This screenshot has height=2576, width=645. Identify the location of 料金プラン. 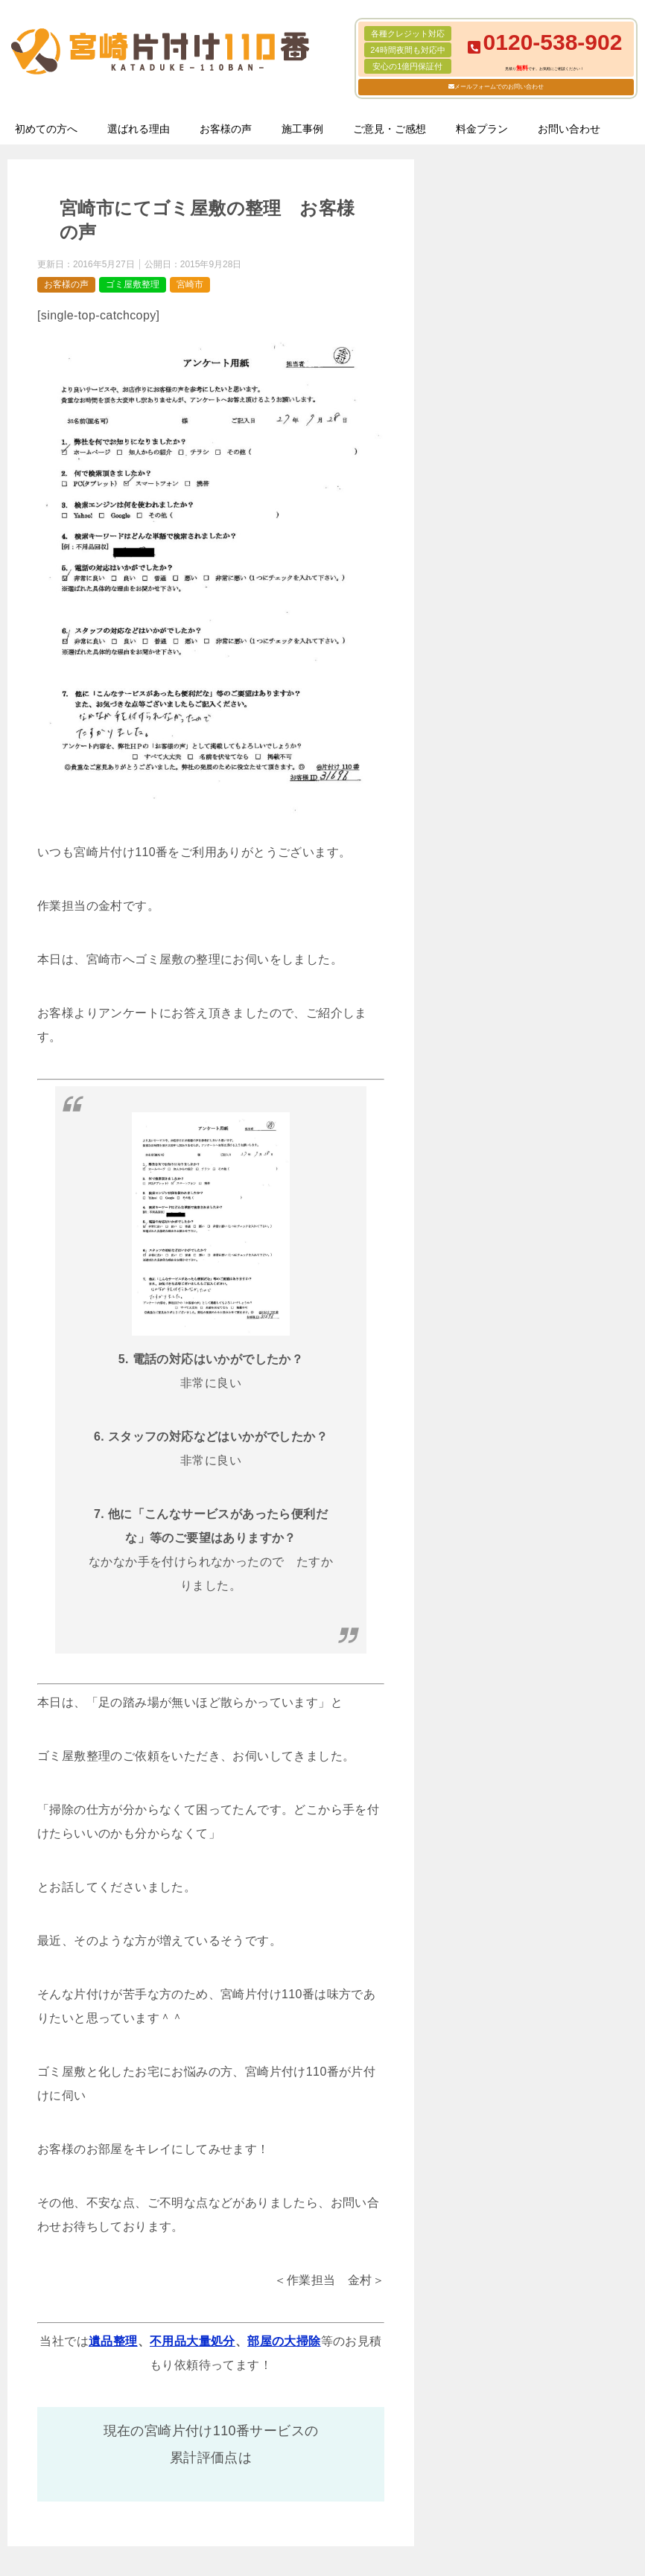
(482, 129).